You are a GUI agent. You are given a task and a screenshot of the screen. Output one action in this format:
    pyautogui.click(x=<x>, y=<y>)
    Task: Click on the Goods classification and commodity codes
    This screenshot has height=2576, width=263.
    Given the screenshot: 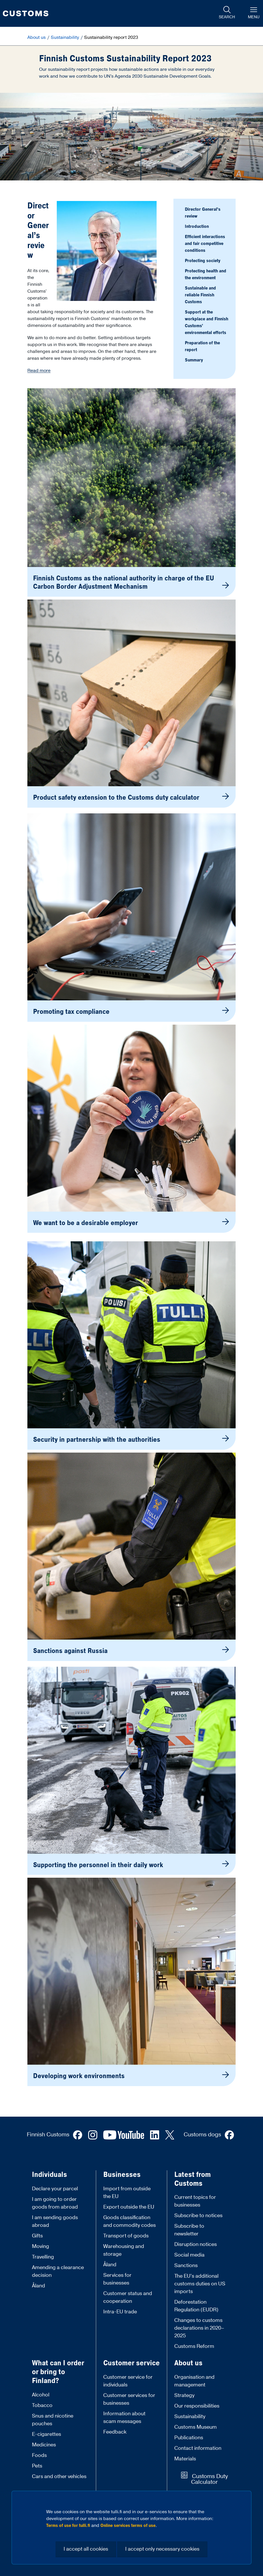 What is the action you would take?
    pyautogui.click(x=129, y=2221)
    